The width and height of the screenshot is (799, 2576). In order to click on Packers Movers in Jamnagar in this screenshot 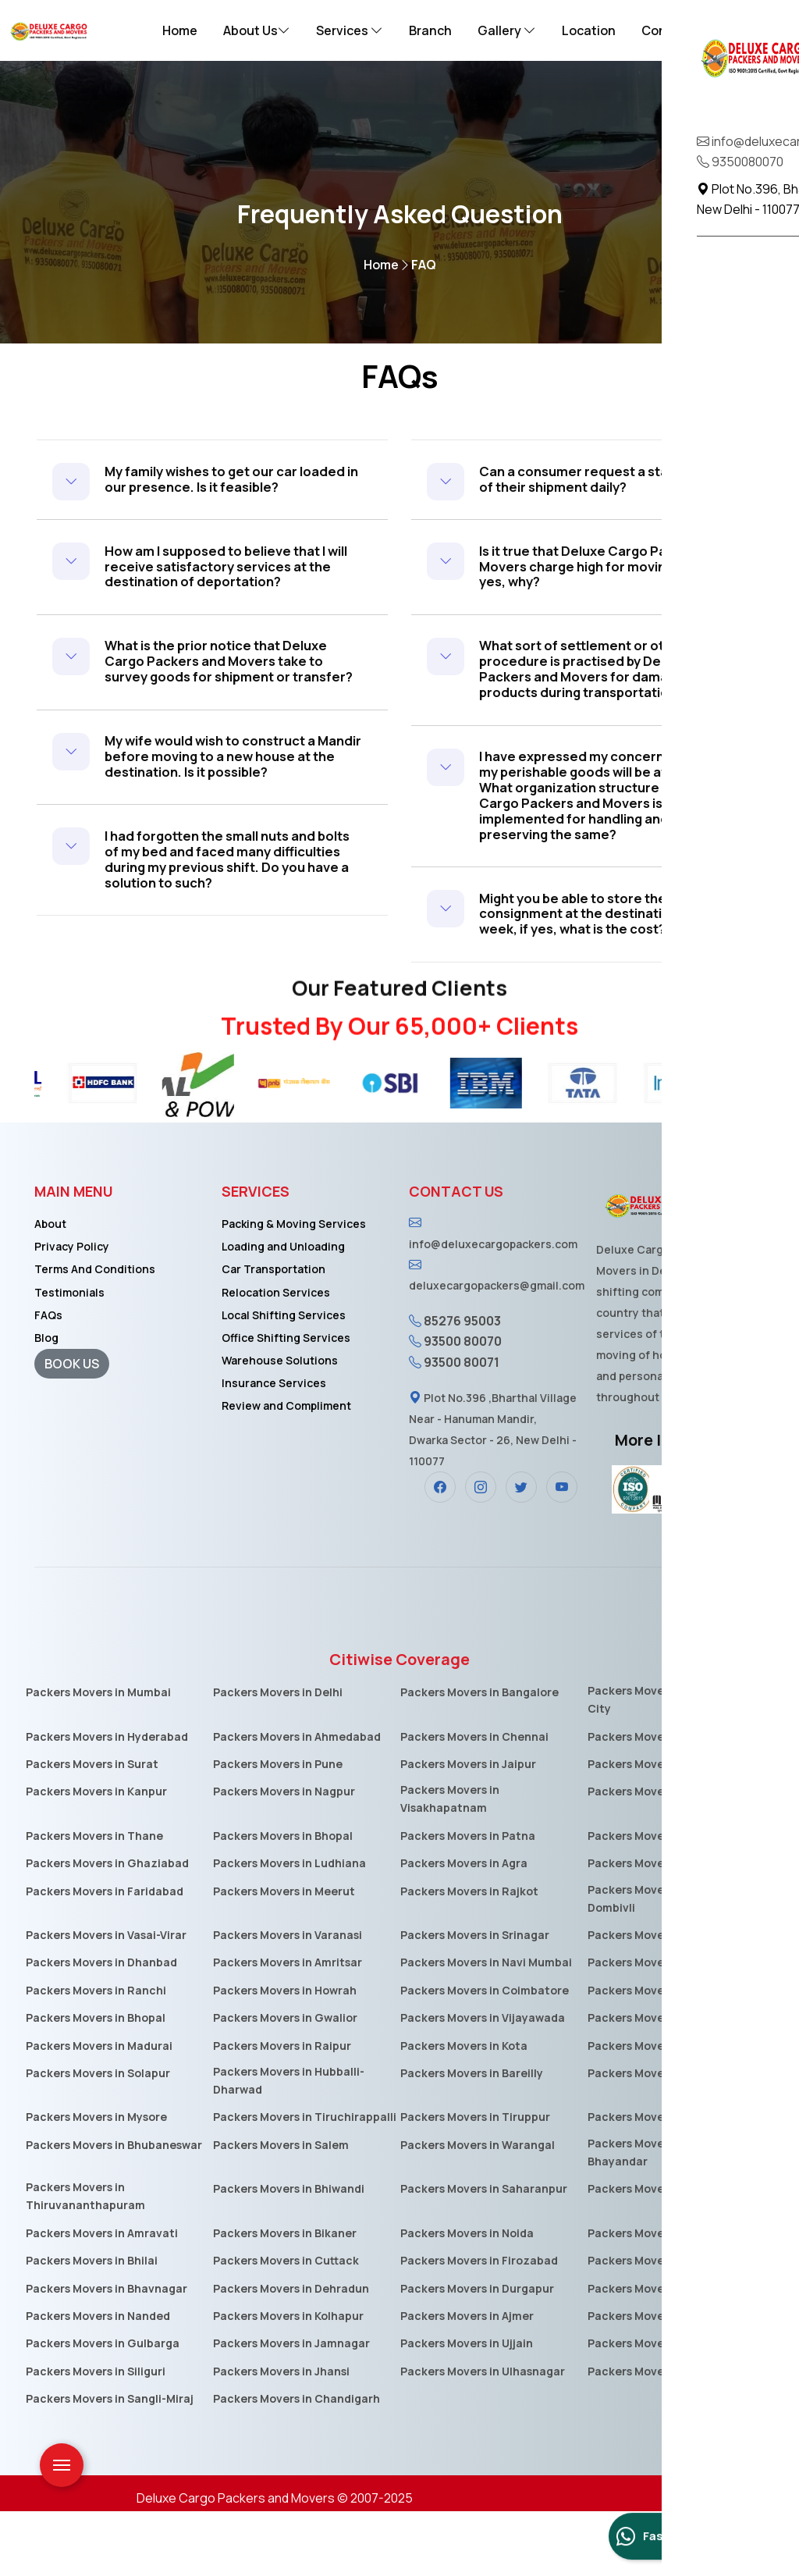, I will do `click(291, 2408)`.